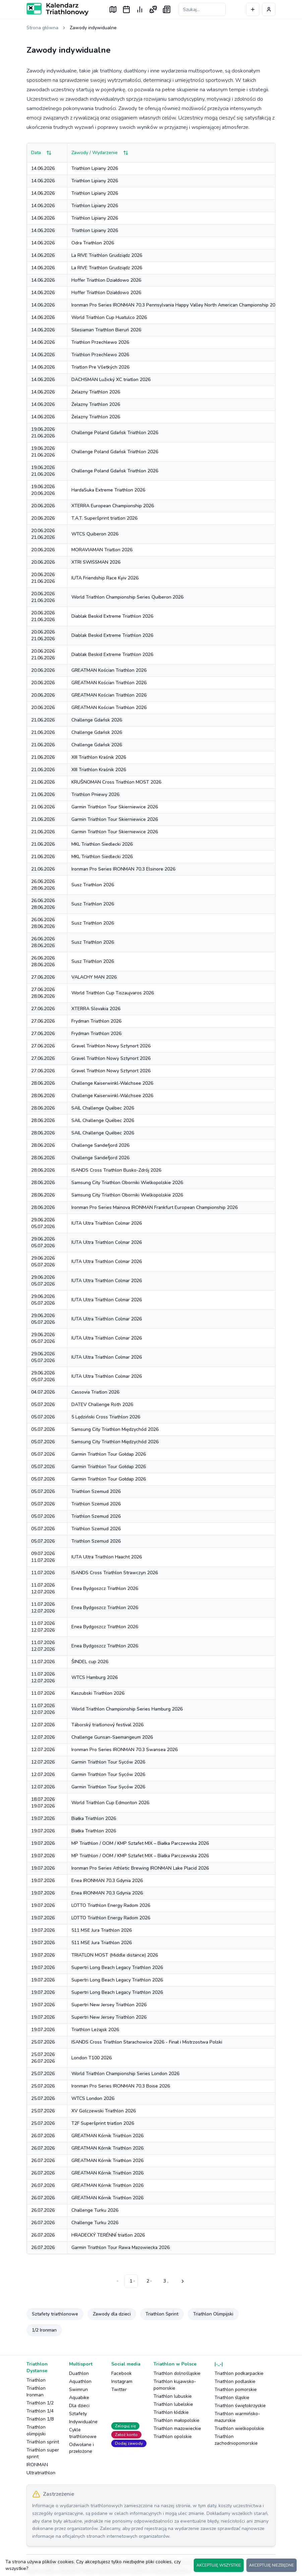 This screenshot has width=302, height=2576. Describe the element at coordinates (114, 807) in the screenshot. I see `Garmin Triathlon Tour Skierniewice 2026` at that location.